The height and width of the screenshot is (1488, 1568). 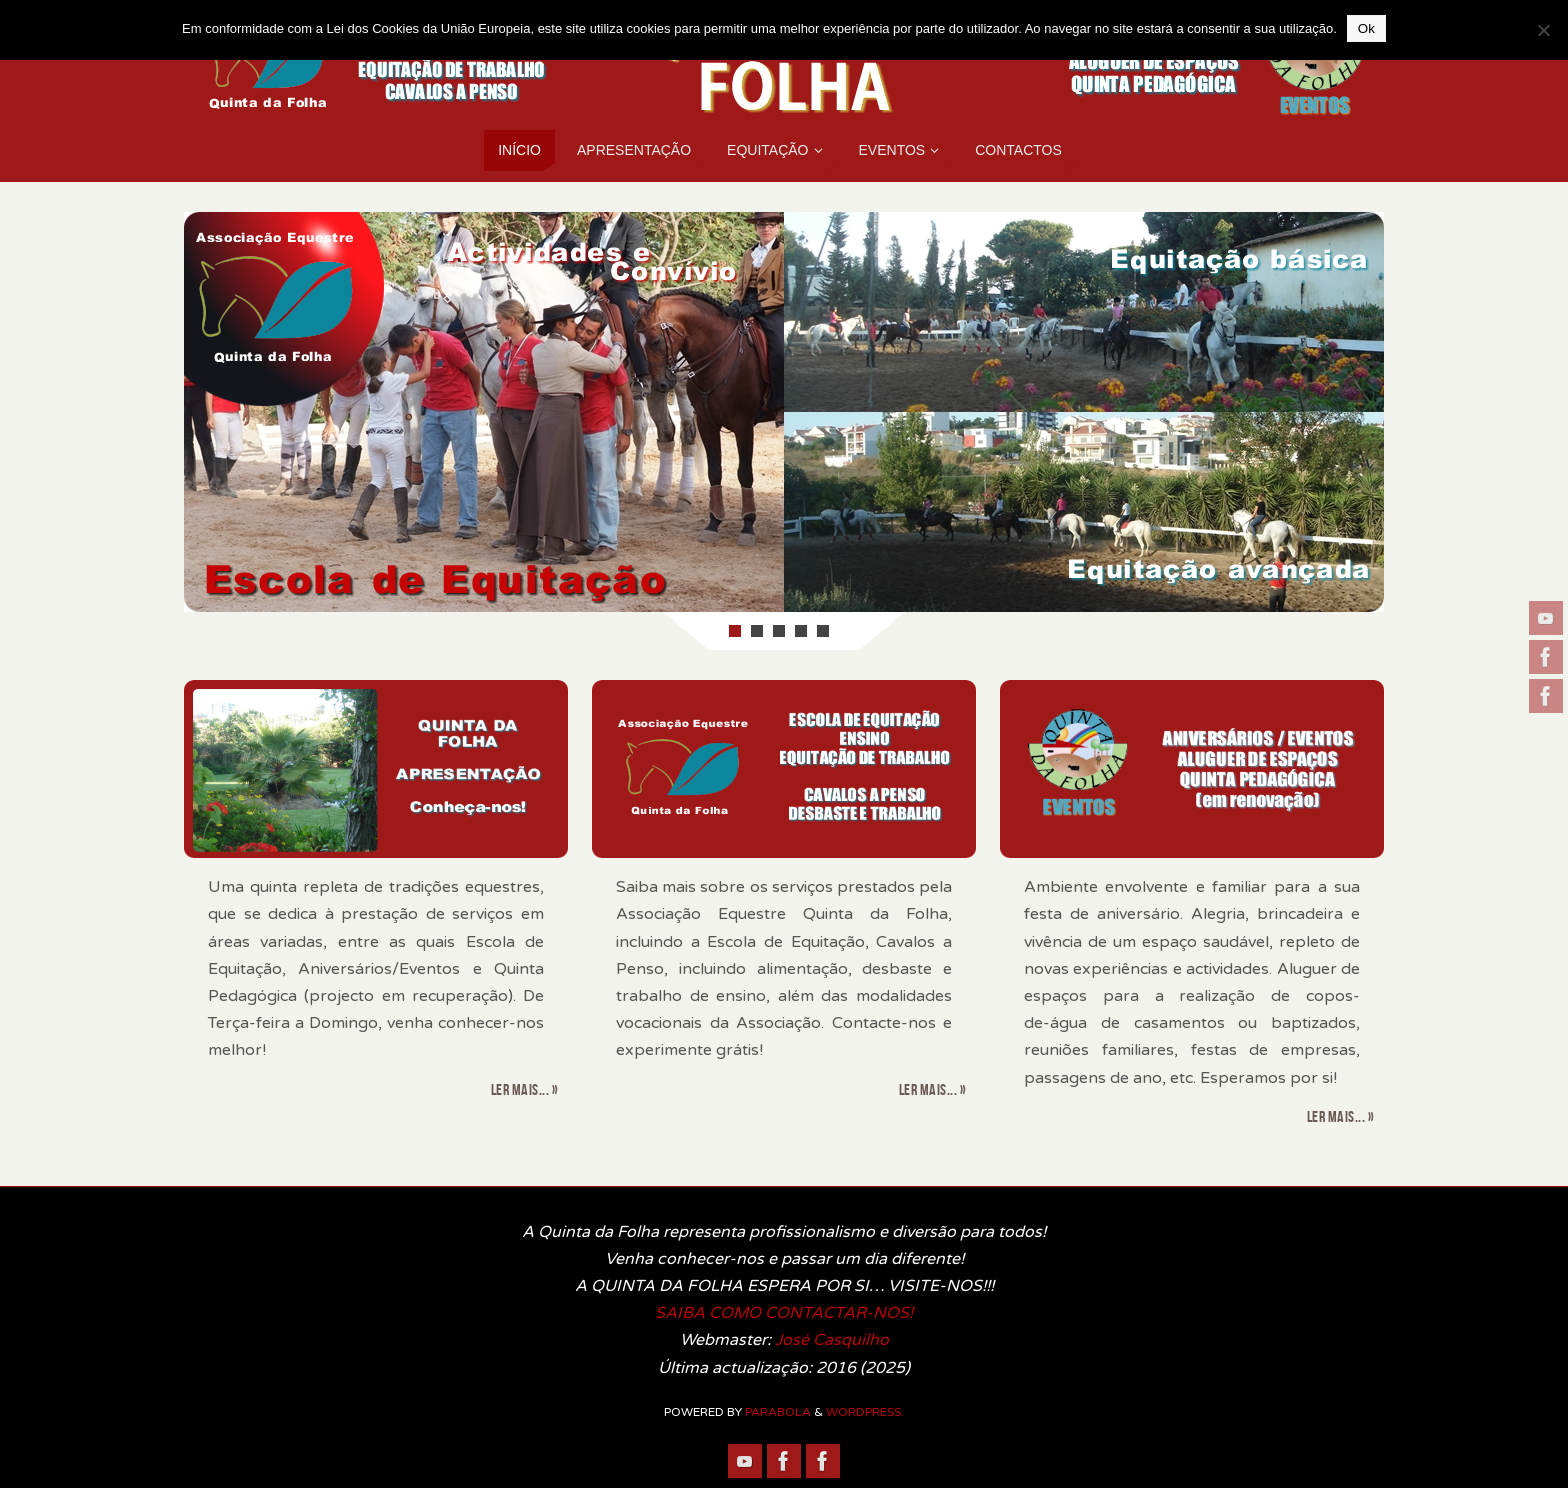 What do you see at coordinates (778, 1412) in the screenshot?
I see `Parabola` at bounding box center [778, 1412].